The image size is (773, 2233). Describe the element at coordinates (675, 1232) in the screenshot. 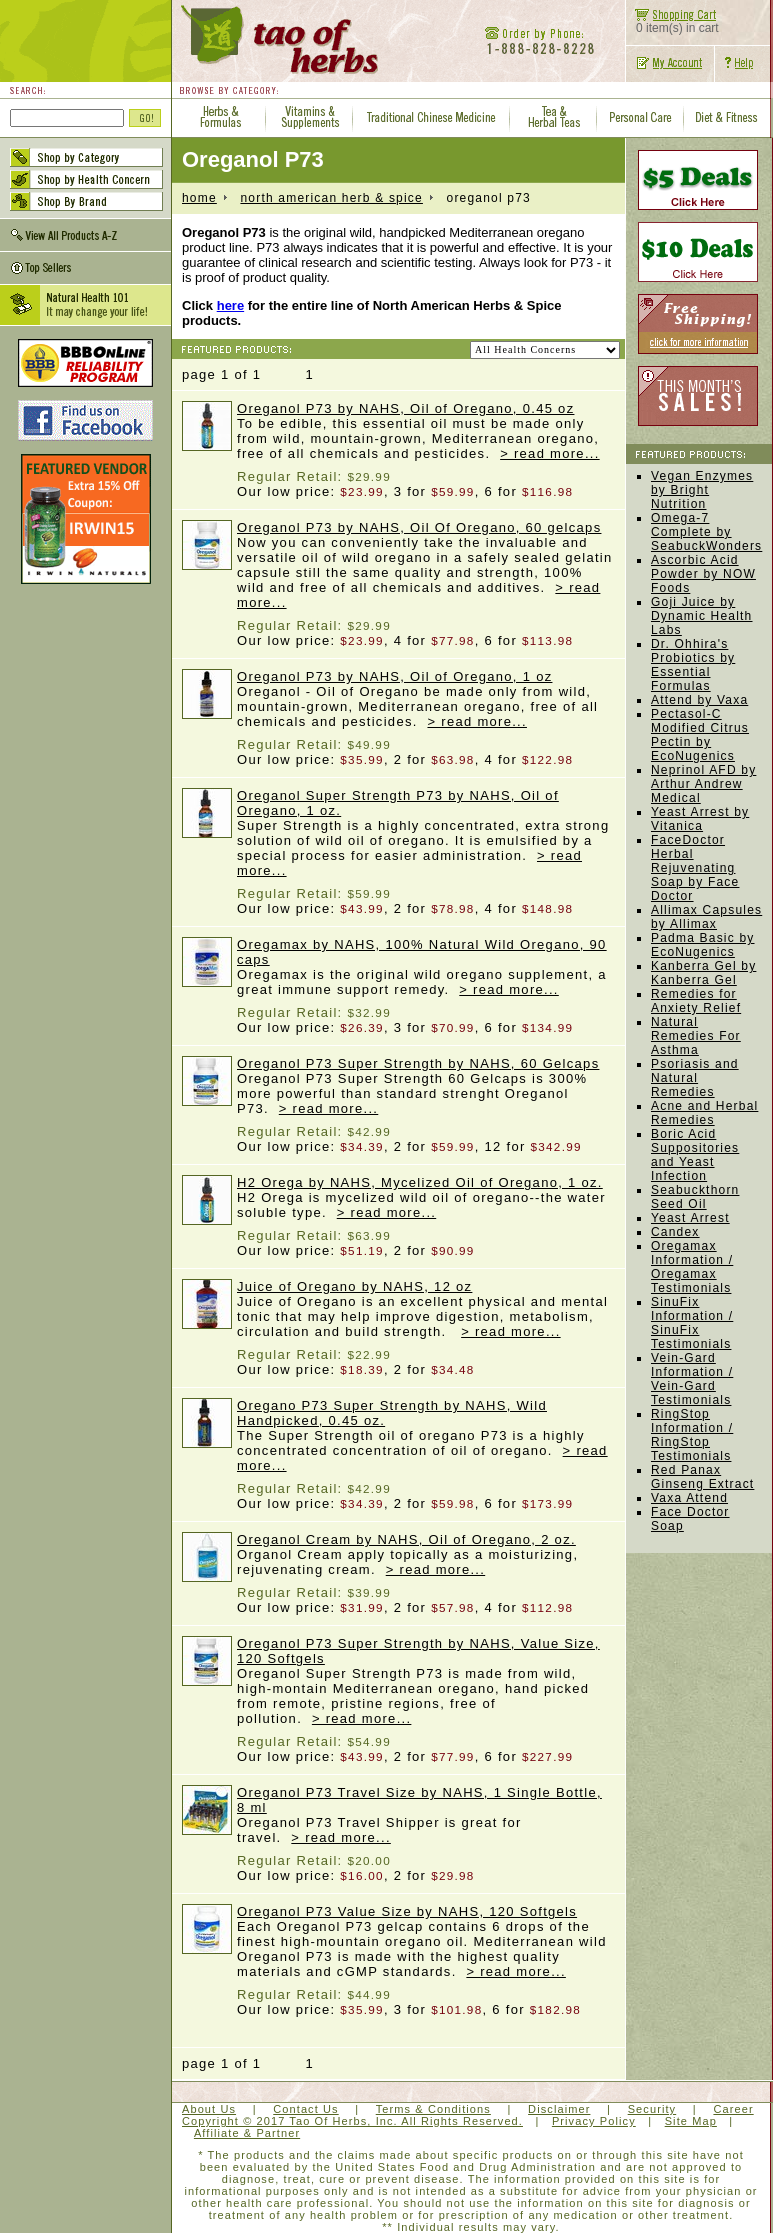

I see `Candex` at that location.